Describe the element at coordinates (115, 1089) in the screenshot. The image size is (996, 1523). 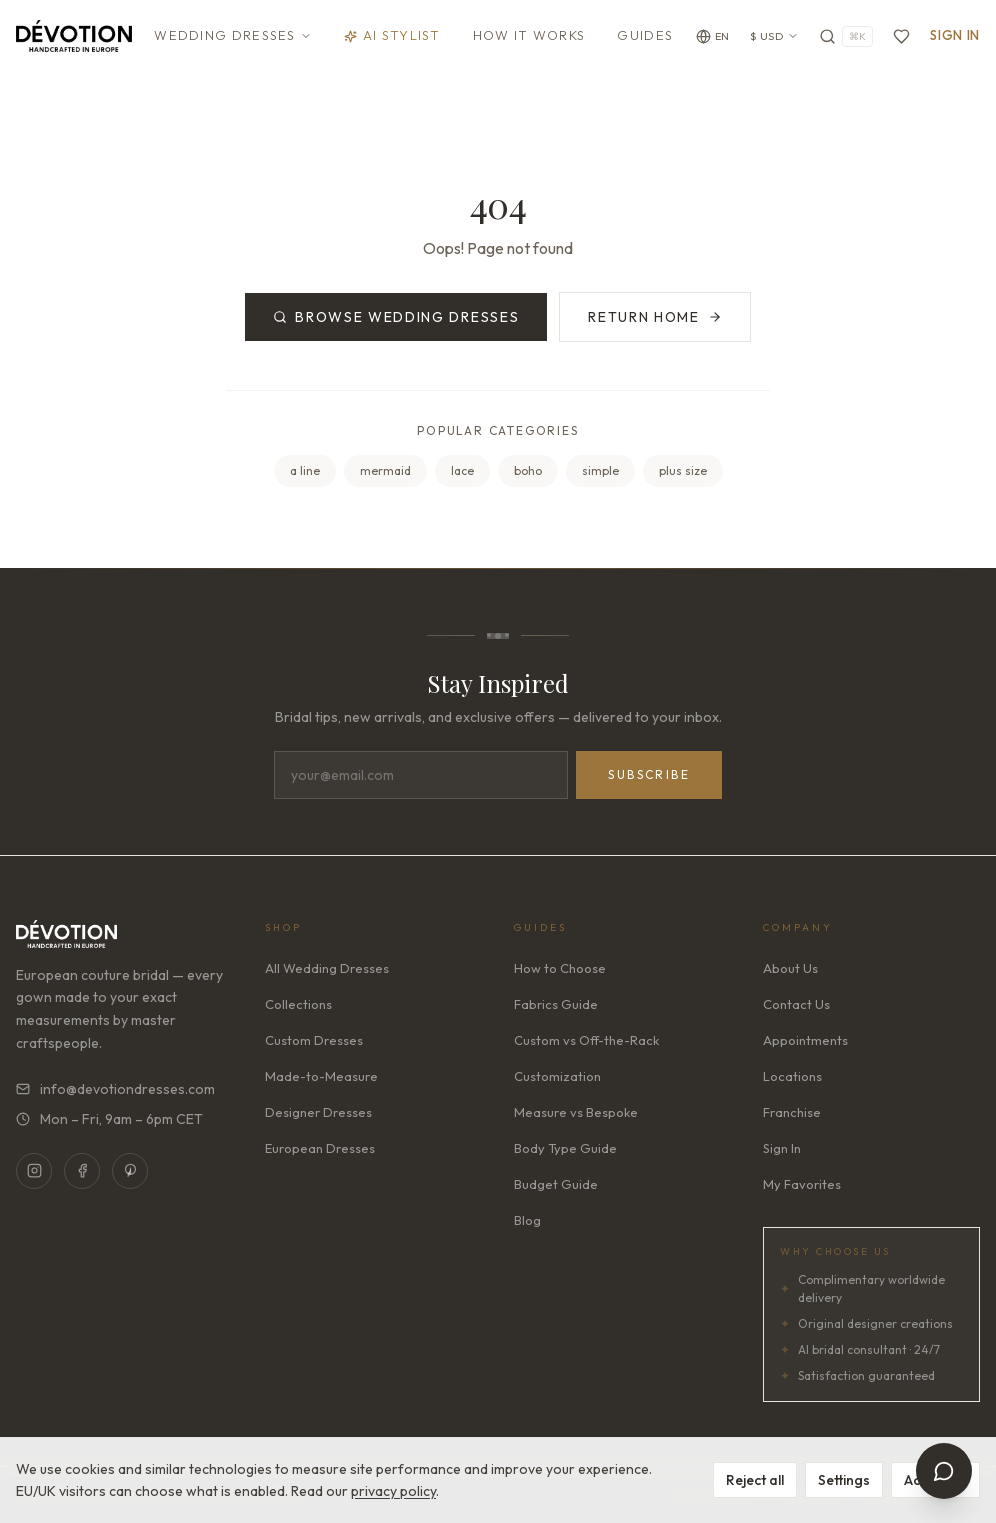
I see `info@devotiondresses.com` at that location.